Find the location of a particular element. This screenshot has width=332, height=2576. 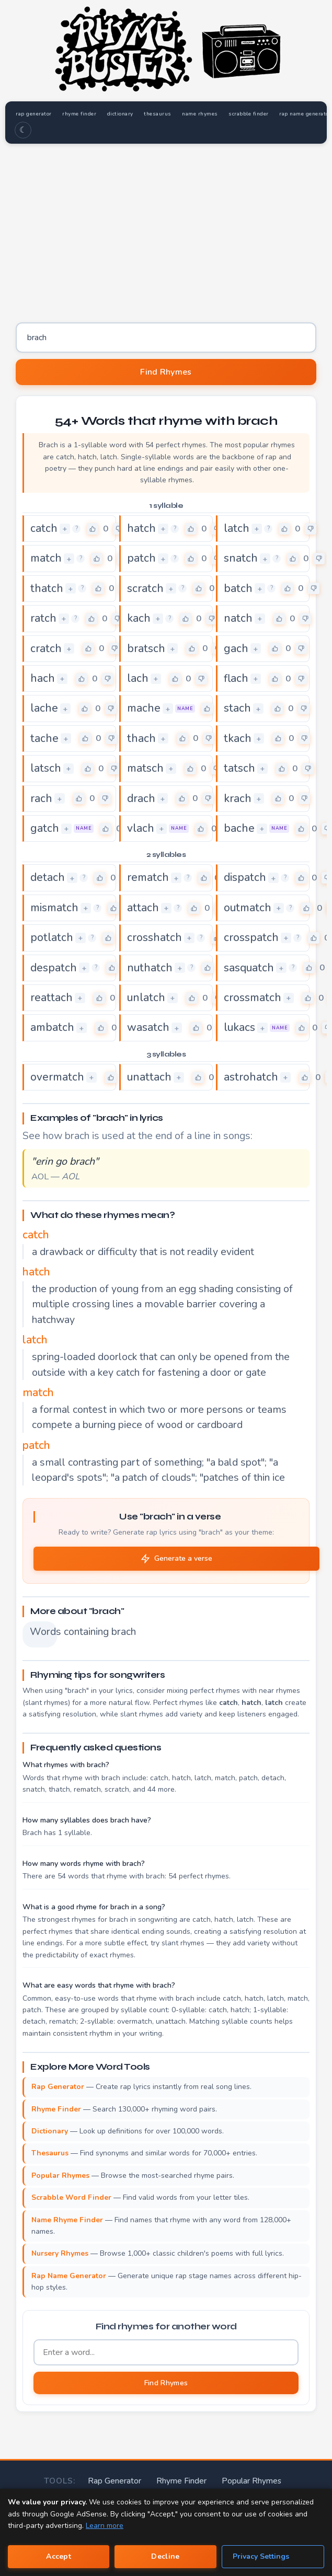

attach is located at coordinates (143, 908).